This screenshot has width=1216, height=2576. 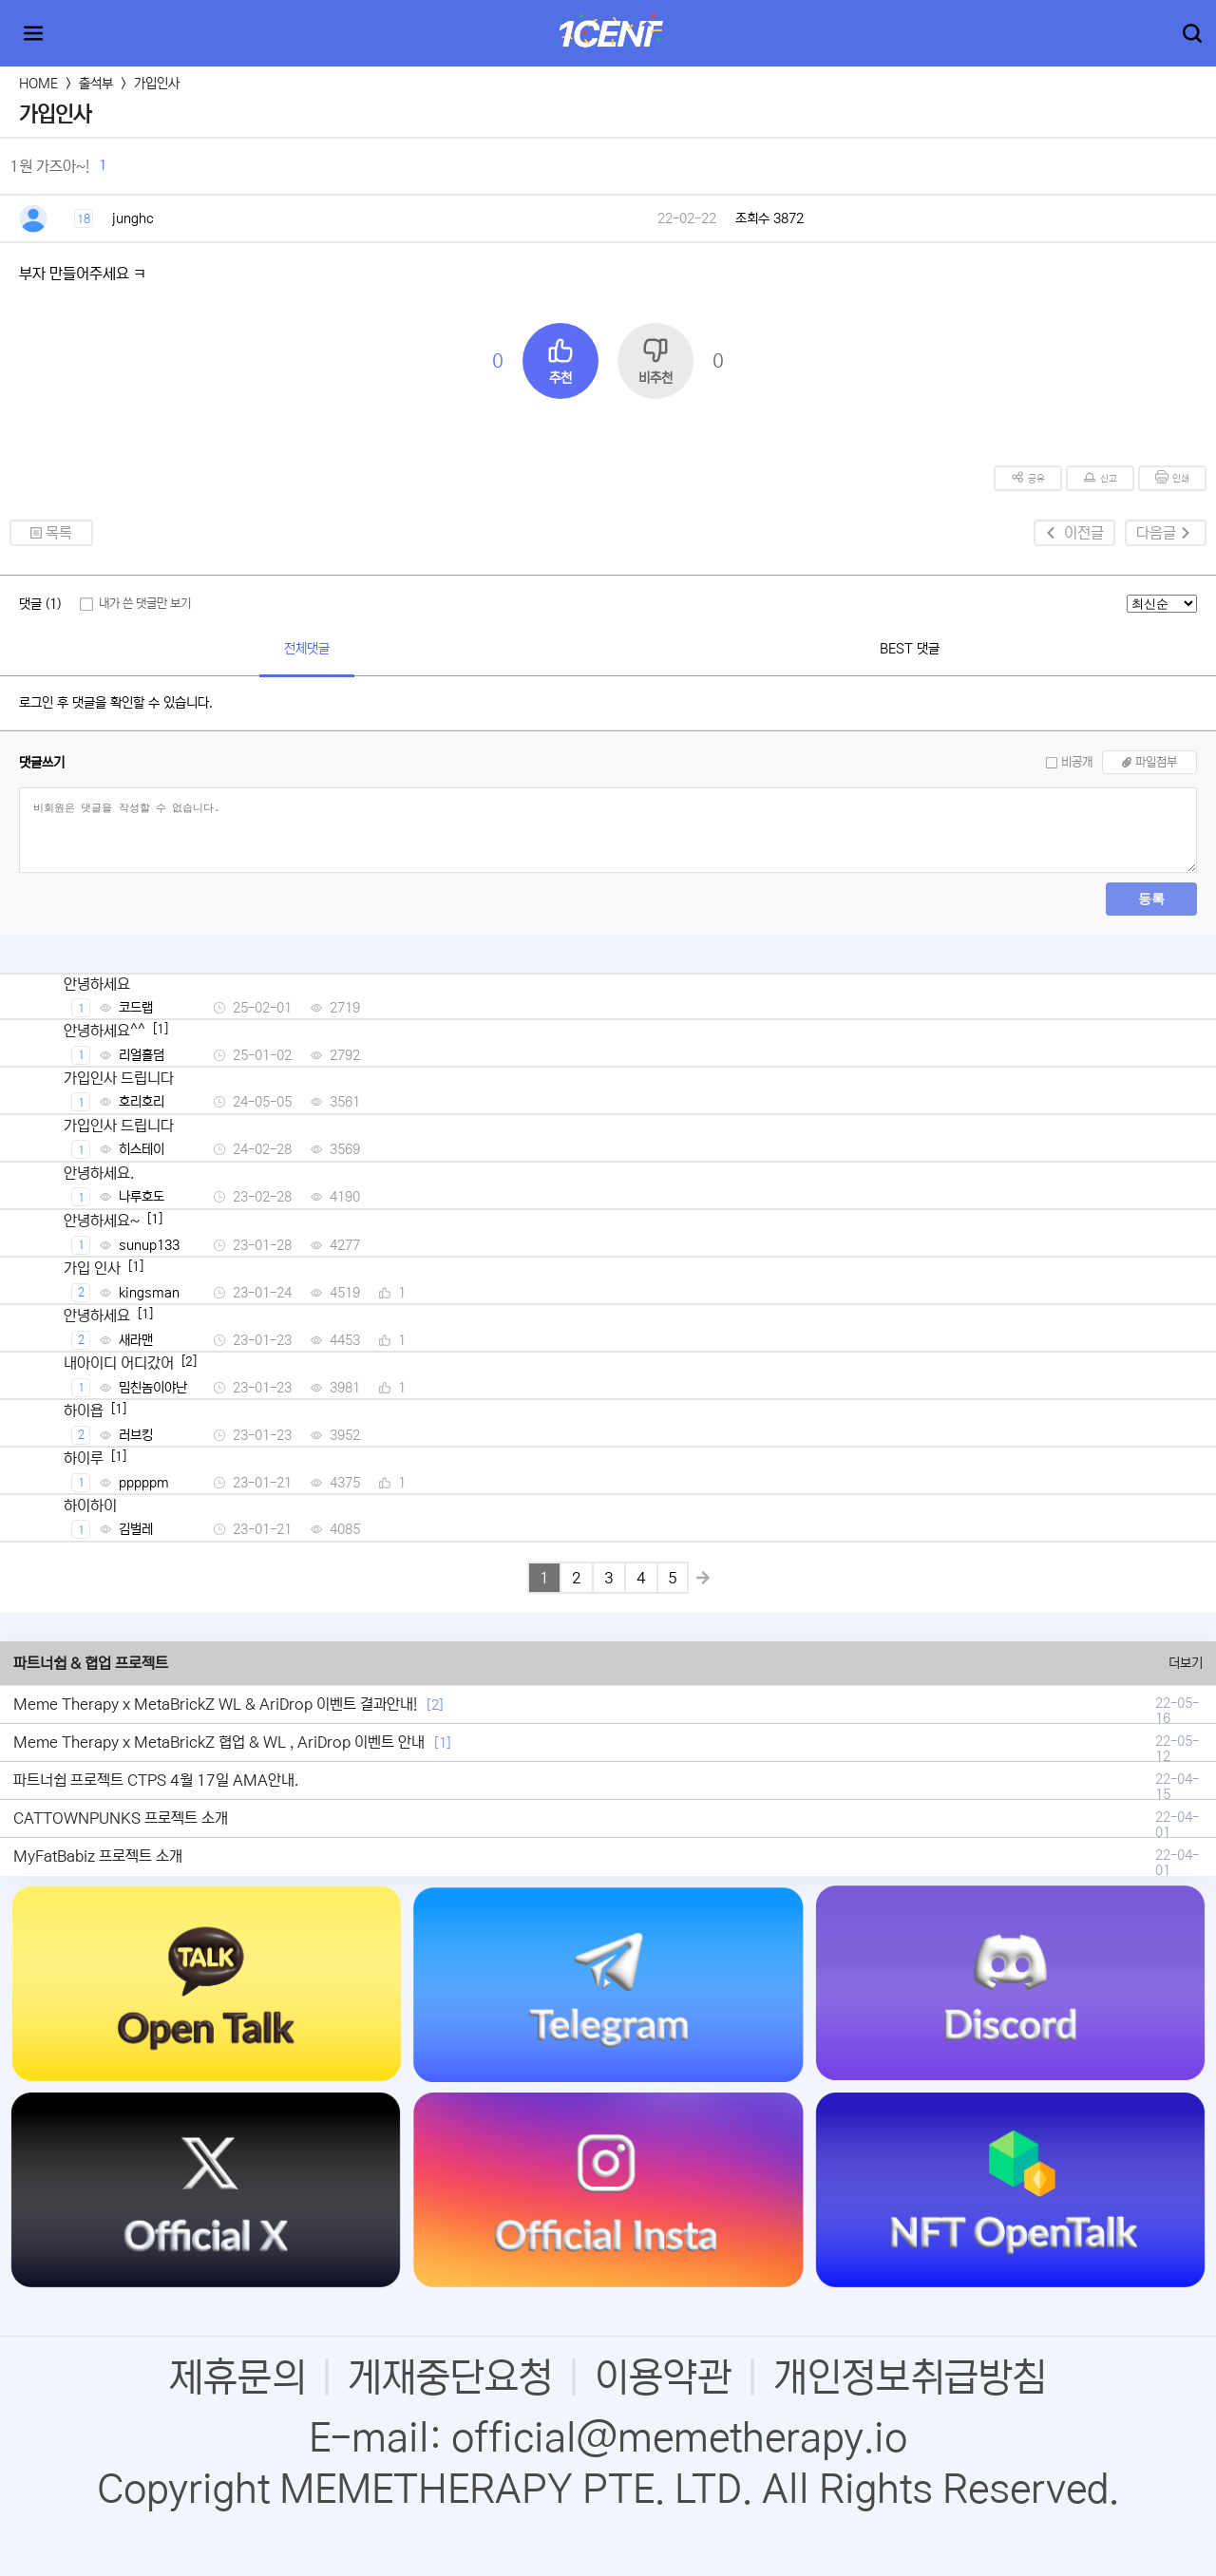 I want to click on 안녕하세요., so click(x=99, y=1173).